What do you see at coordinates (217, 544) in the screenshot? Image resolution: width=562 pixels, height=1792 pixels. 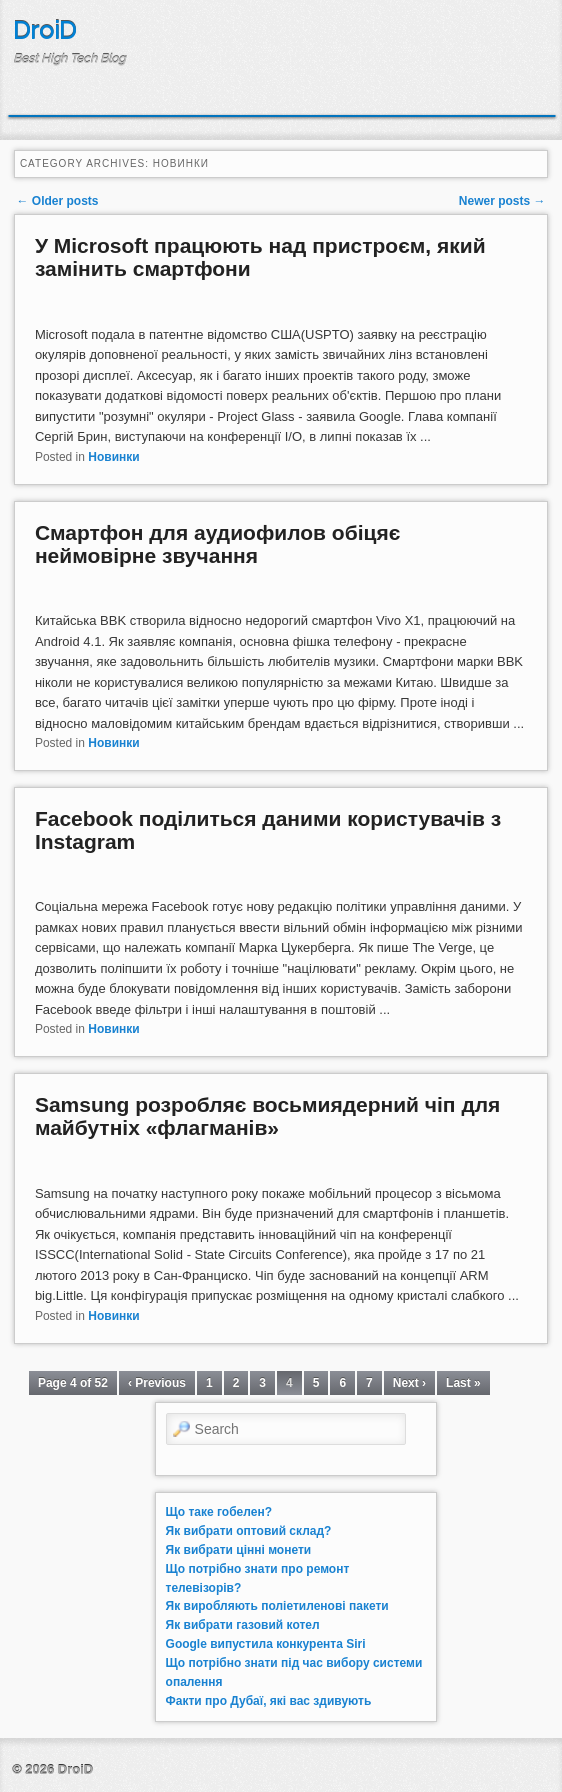 I see `Смартфон для аудиофилов обіцяє неймовірне звучання` at bounding box center [217, 544].